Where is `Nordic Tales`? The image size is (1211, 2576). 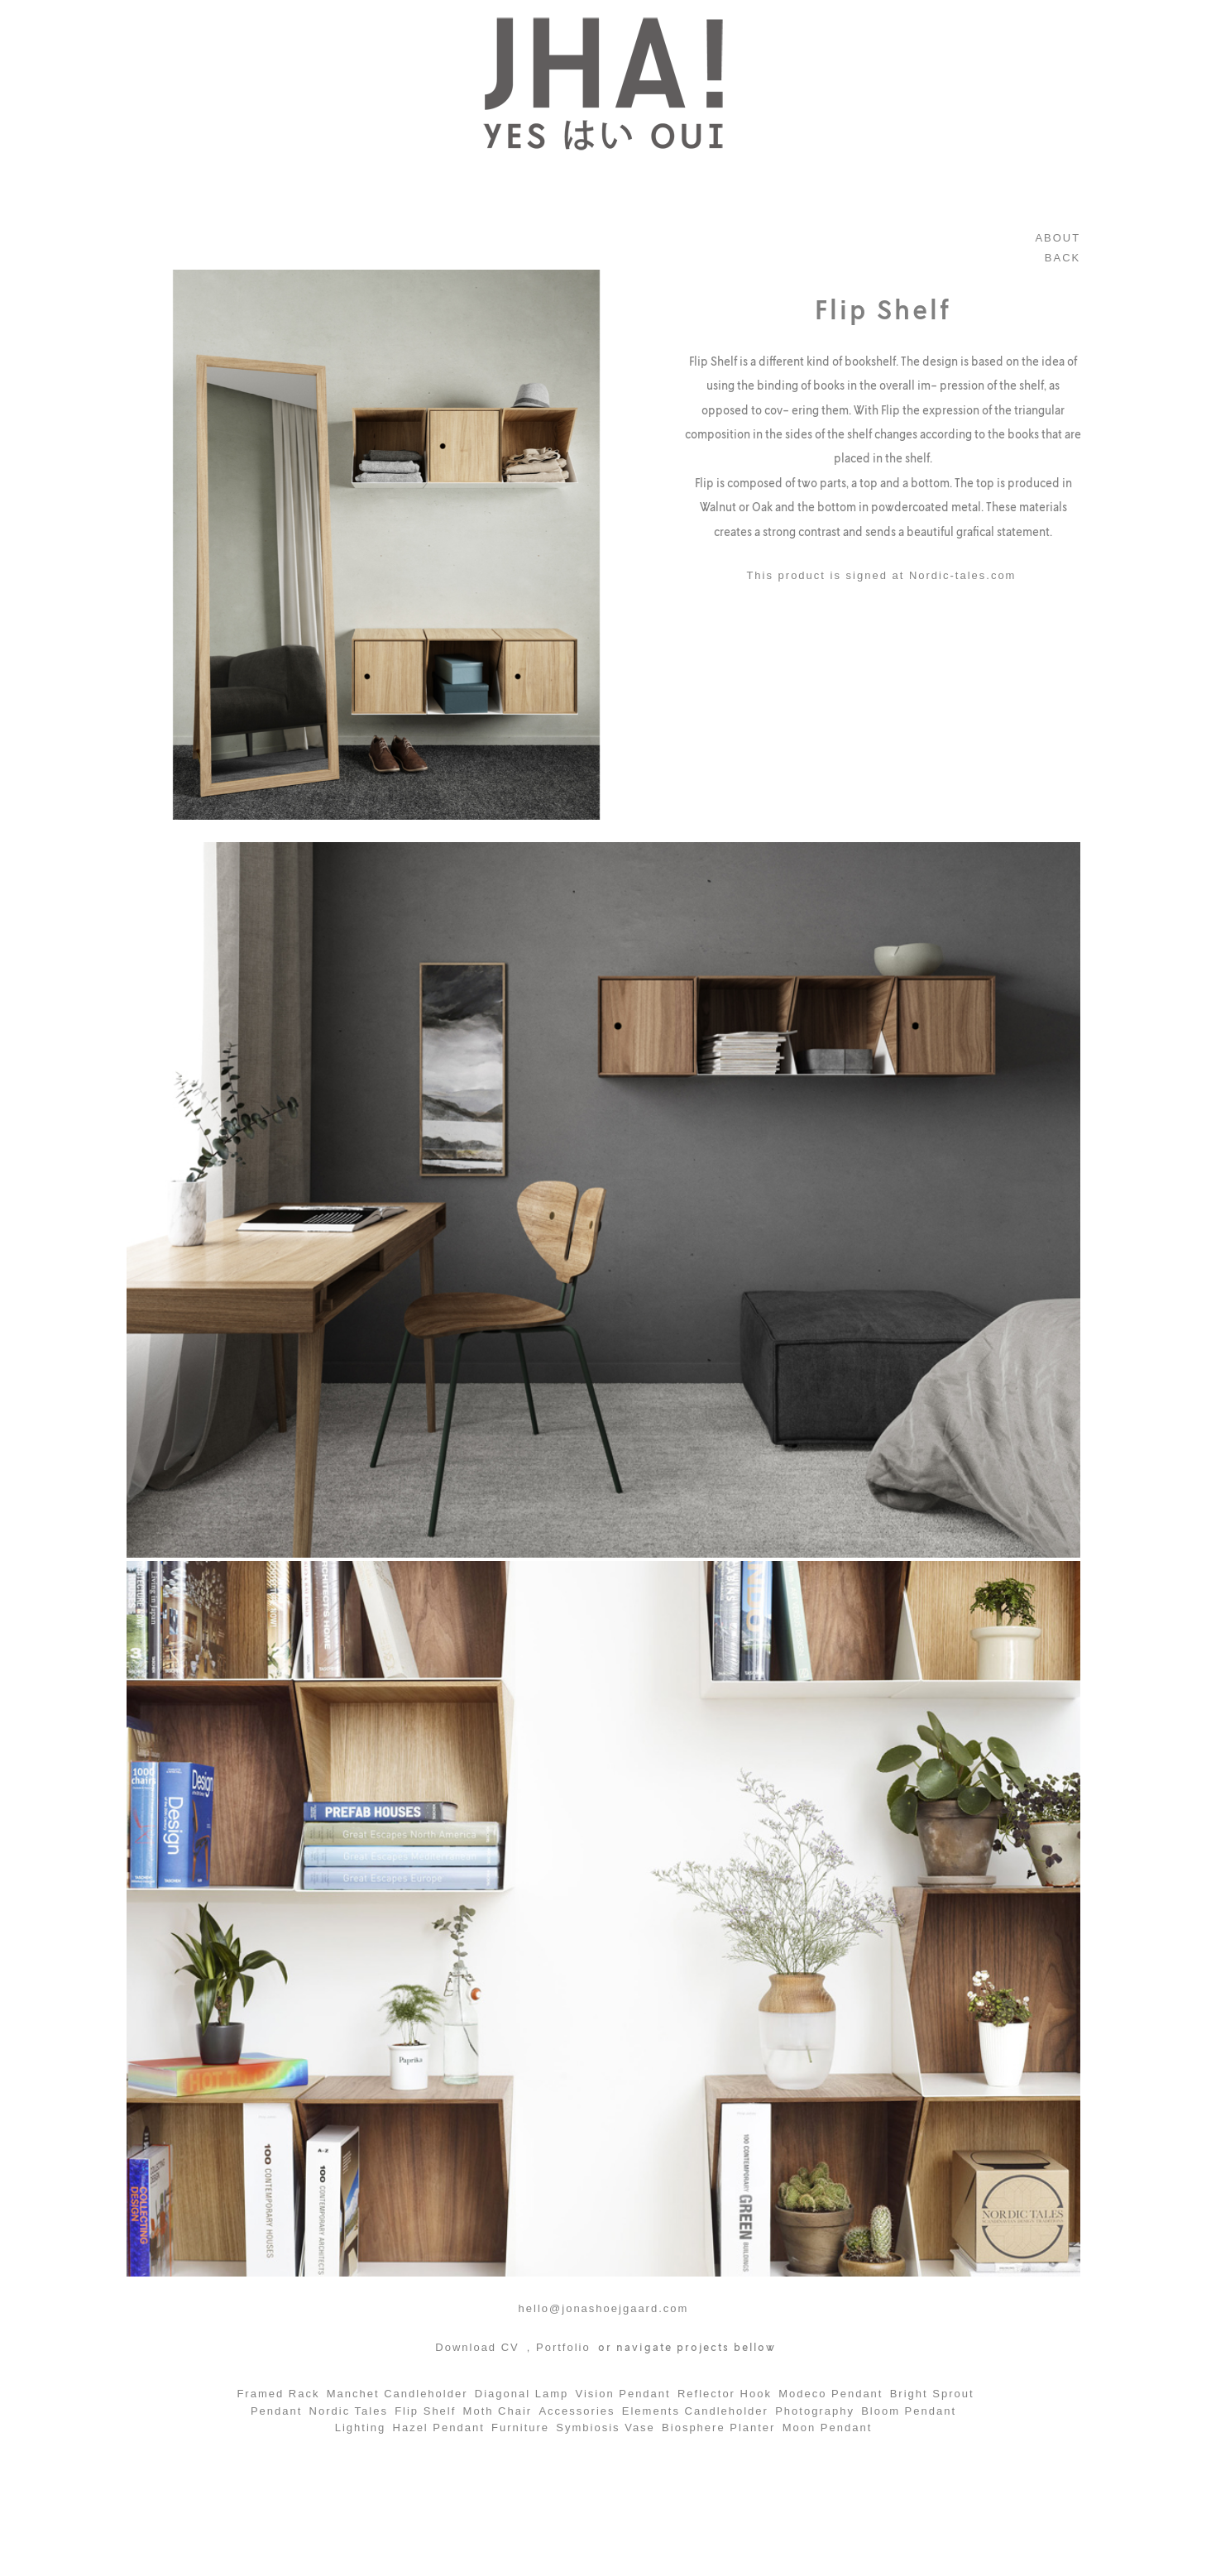
Nordic Tales is located at coordinates (348, 2411).